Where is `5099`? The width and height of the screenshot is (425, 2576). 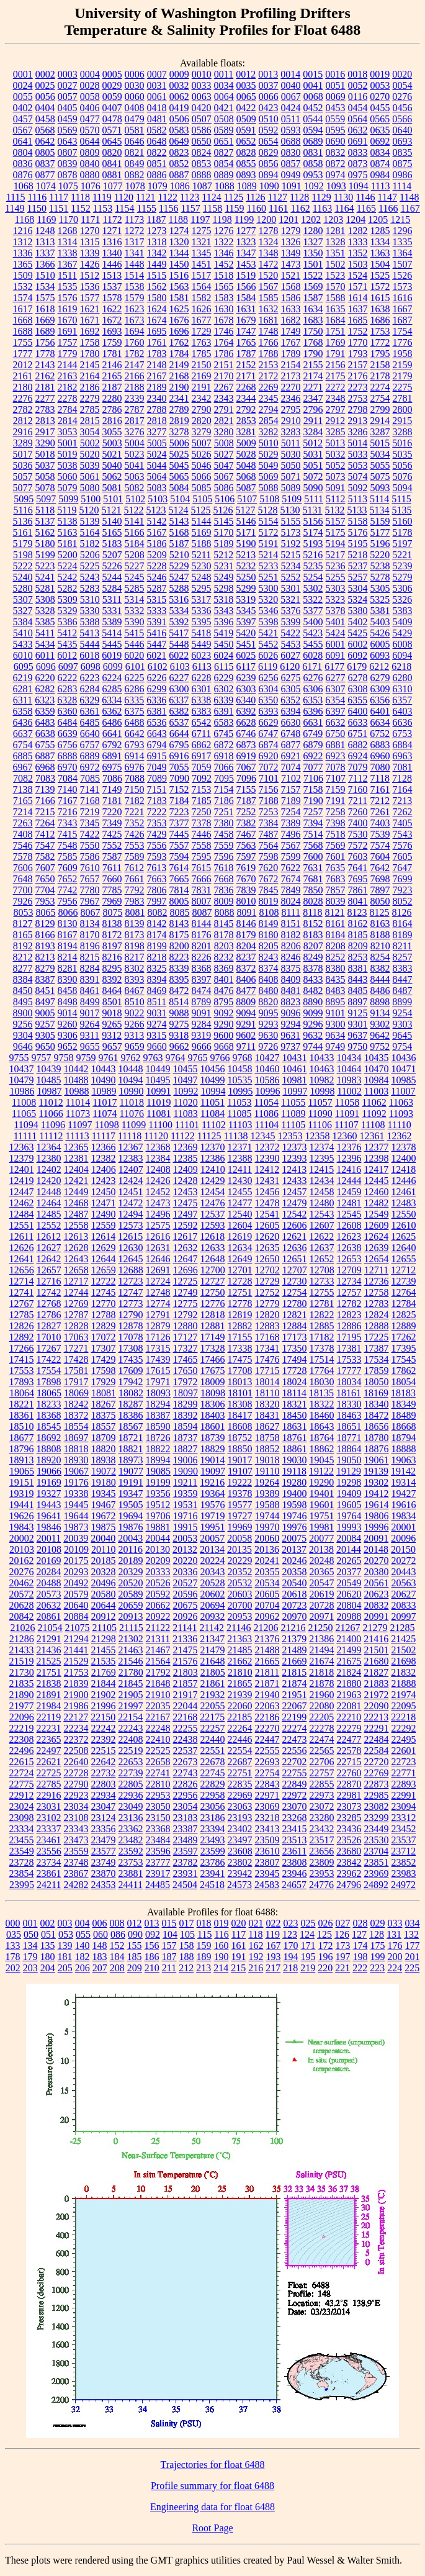
5099 is located at coordinates (68, 499).